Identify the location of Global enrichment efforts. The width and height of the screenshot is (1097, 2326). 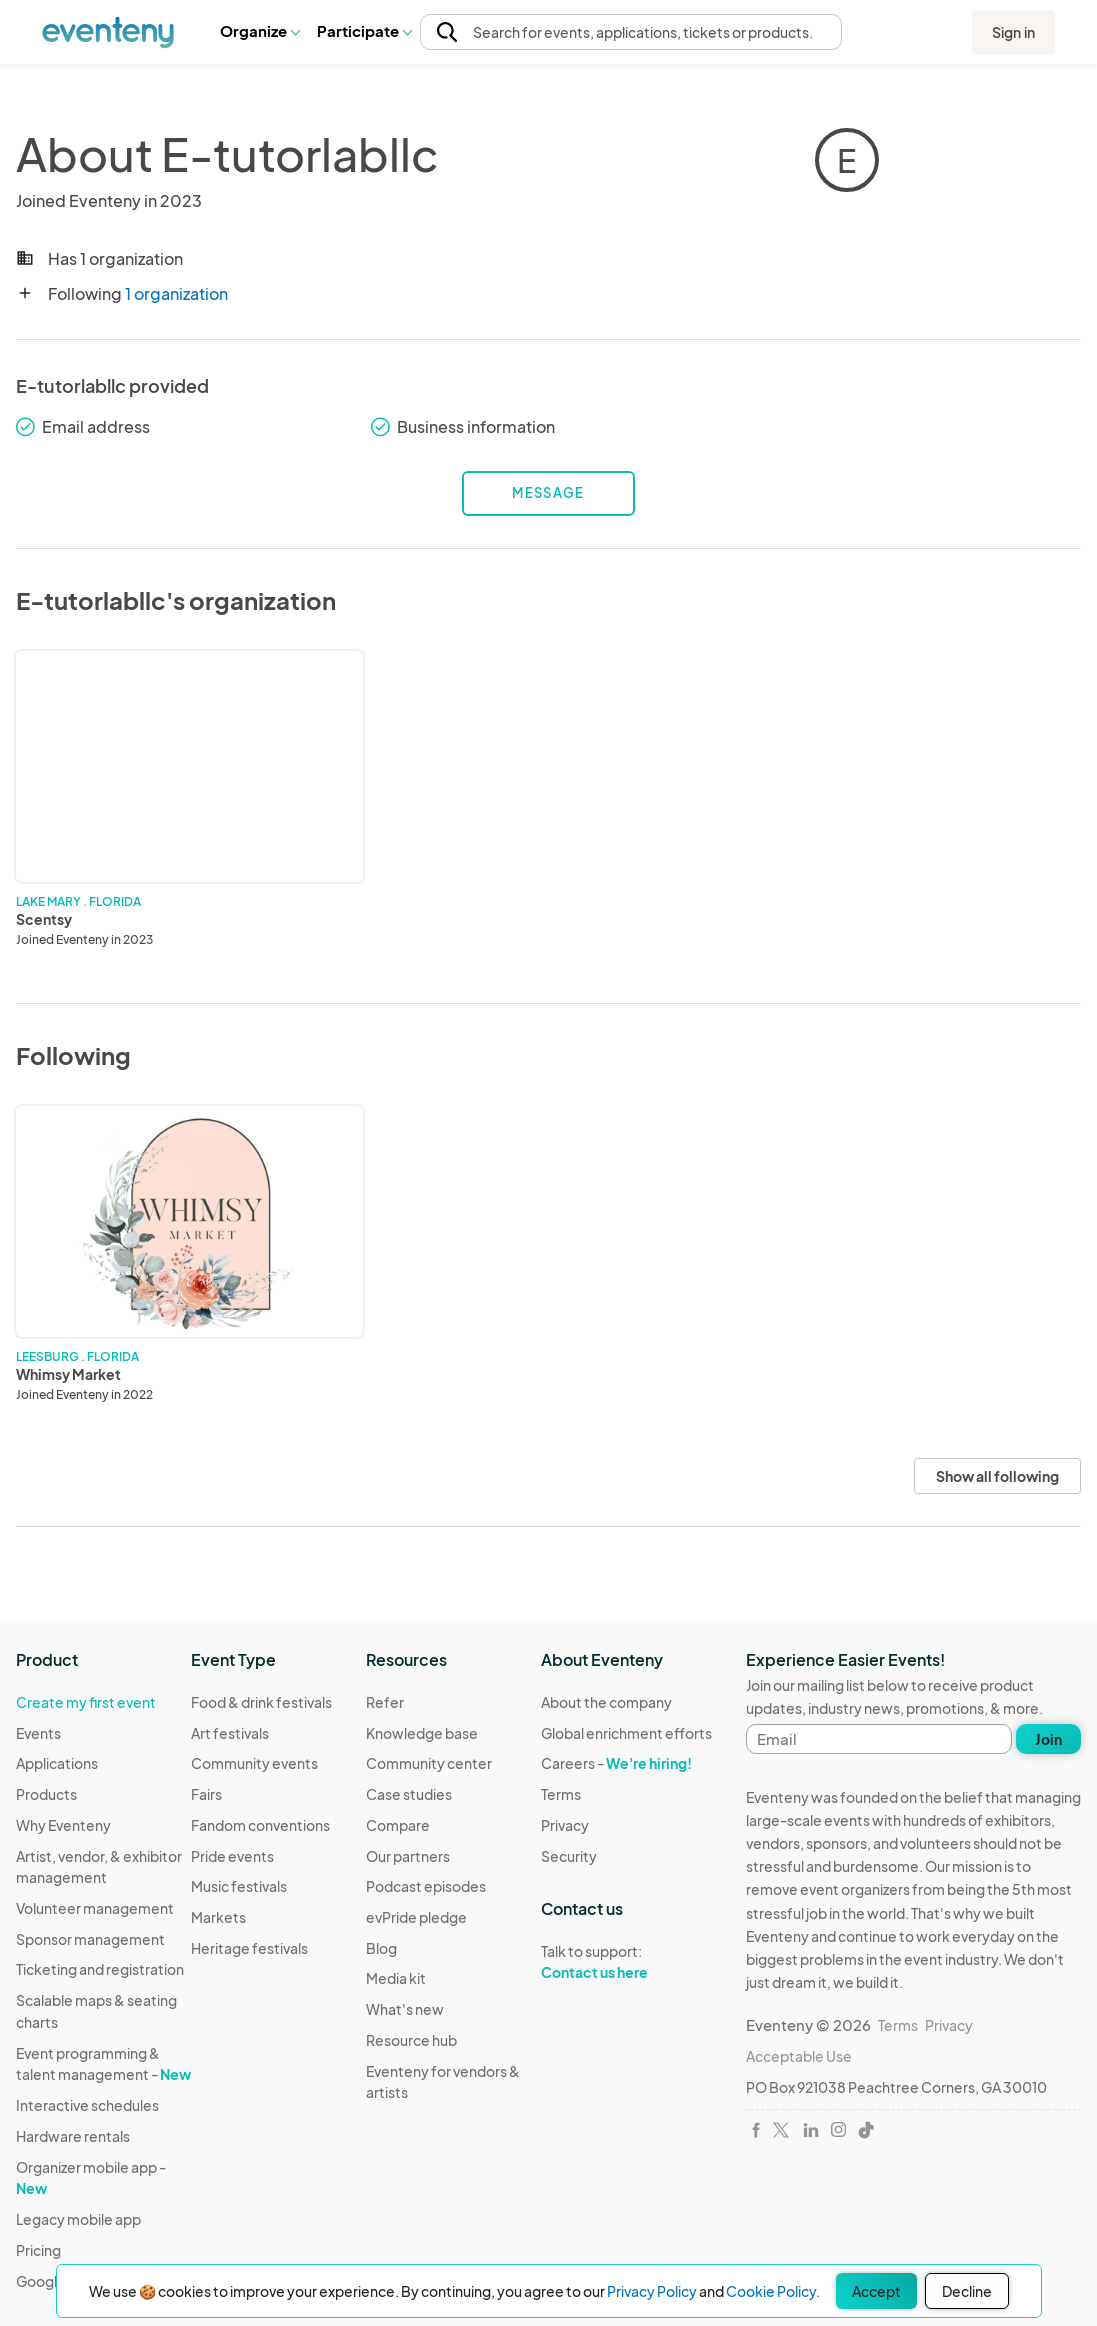
(626, 1733).